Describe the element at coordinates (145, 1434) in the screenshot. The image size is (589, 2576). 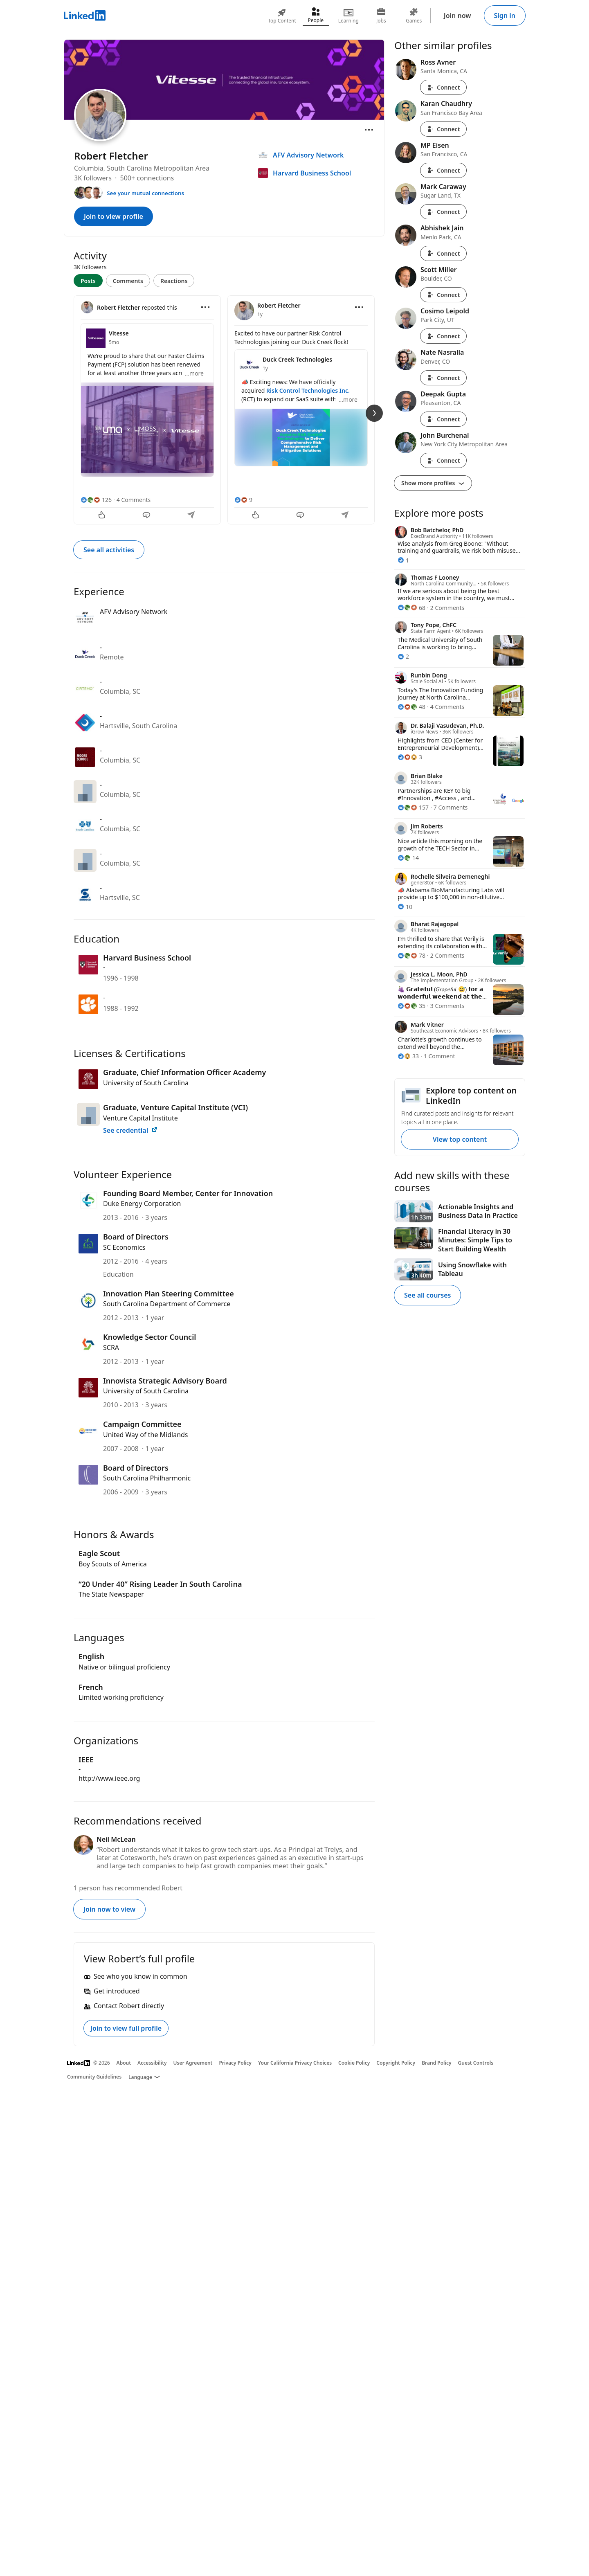
I see `United Way of the Midlands` at that location.